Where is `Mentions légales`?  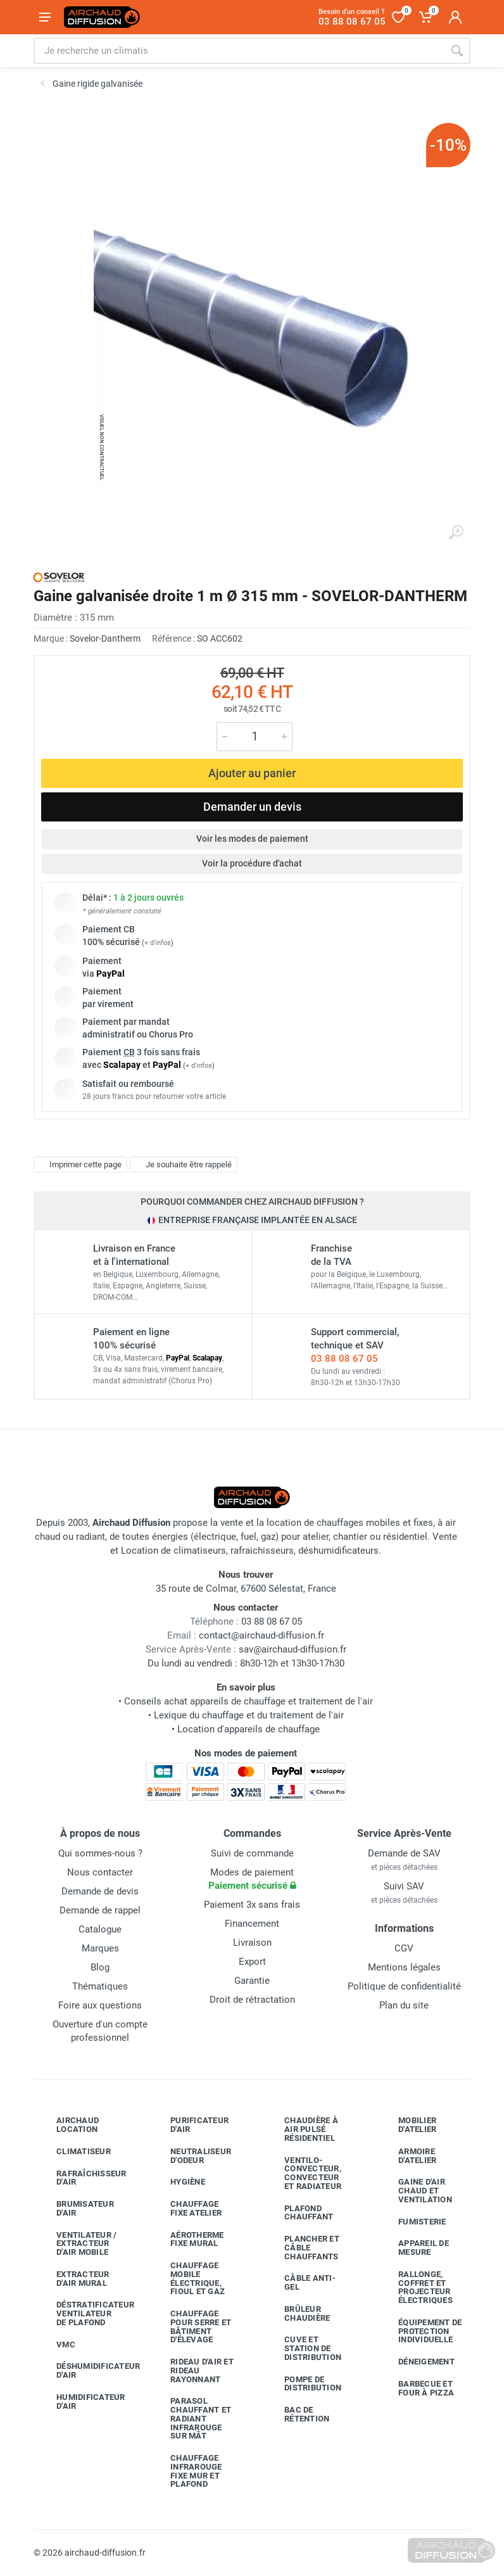
Mentions légales is located at coordinates (404, 1967).